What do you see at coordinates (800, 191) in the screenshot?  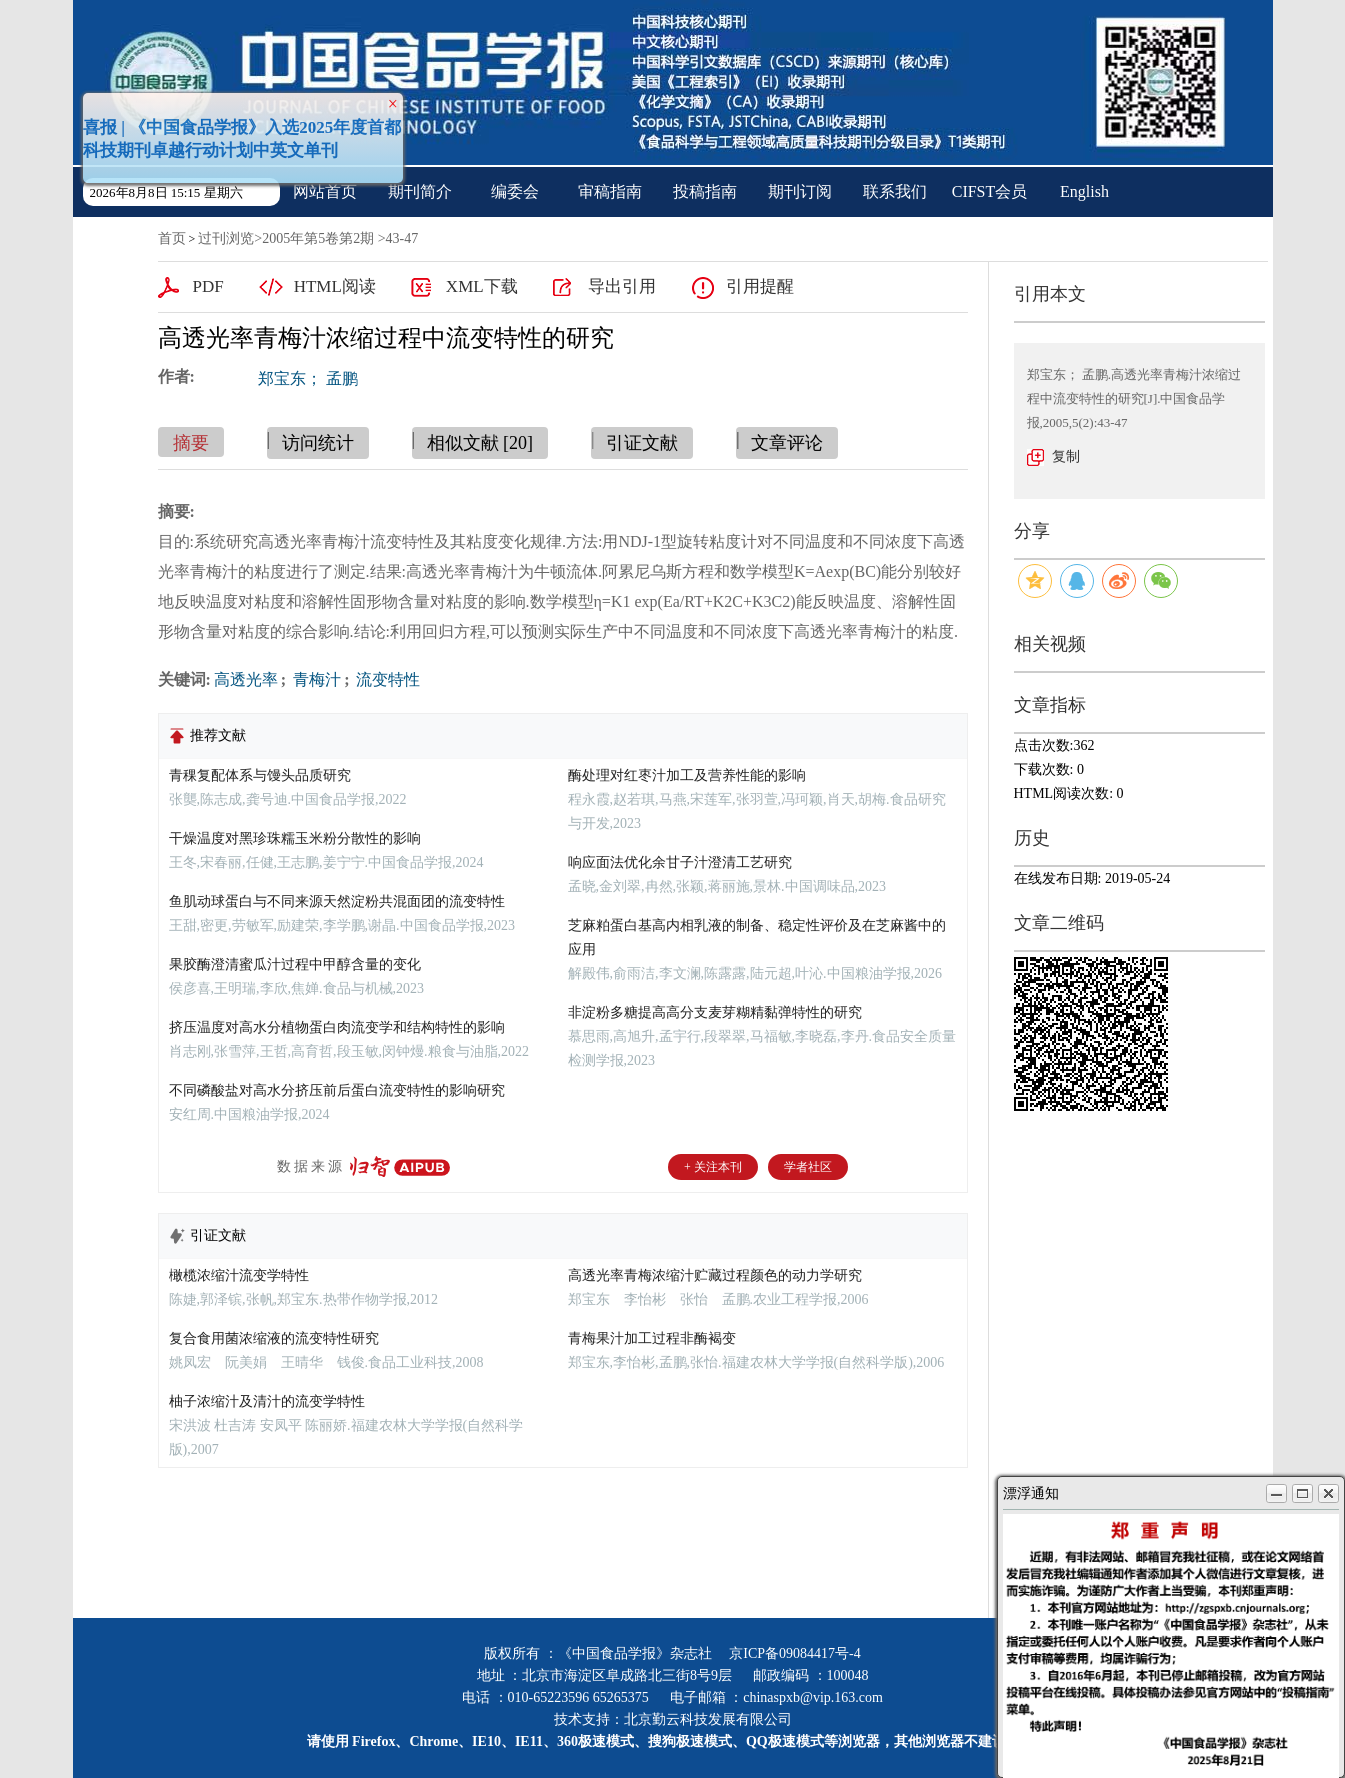 I see `期刊订阅` at bounding box center [800, 191].